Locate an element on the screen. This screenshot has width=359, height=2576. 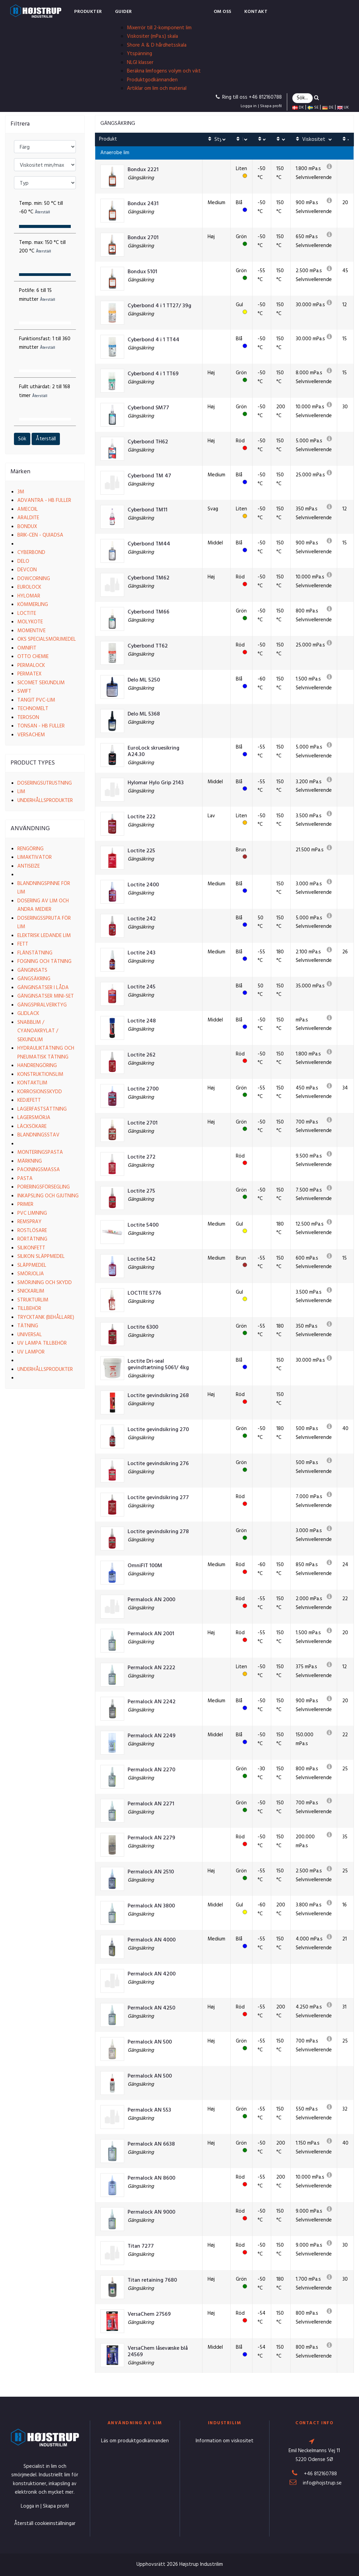
Återställ is located at coordinates (46, 438).